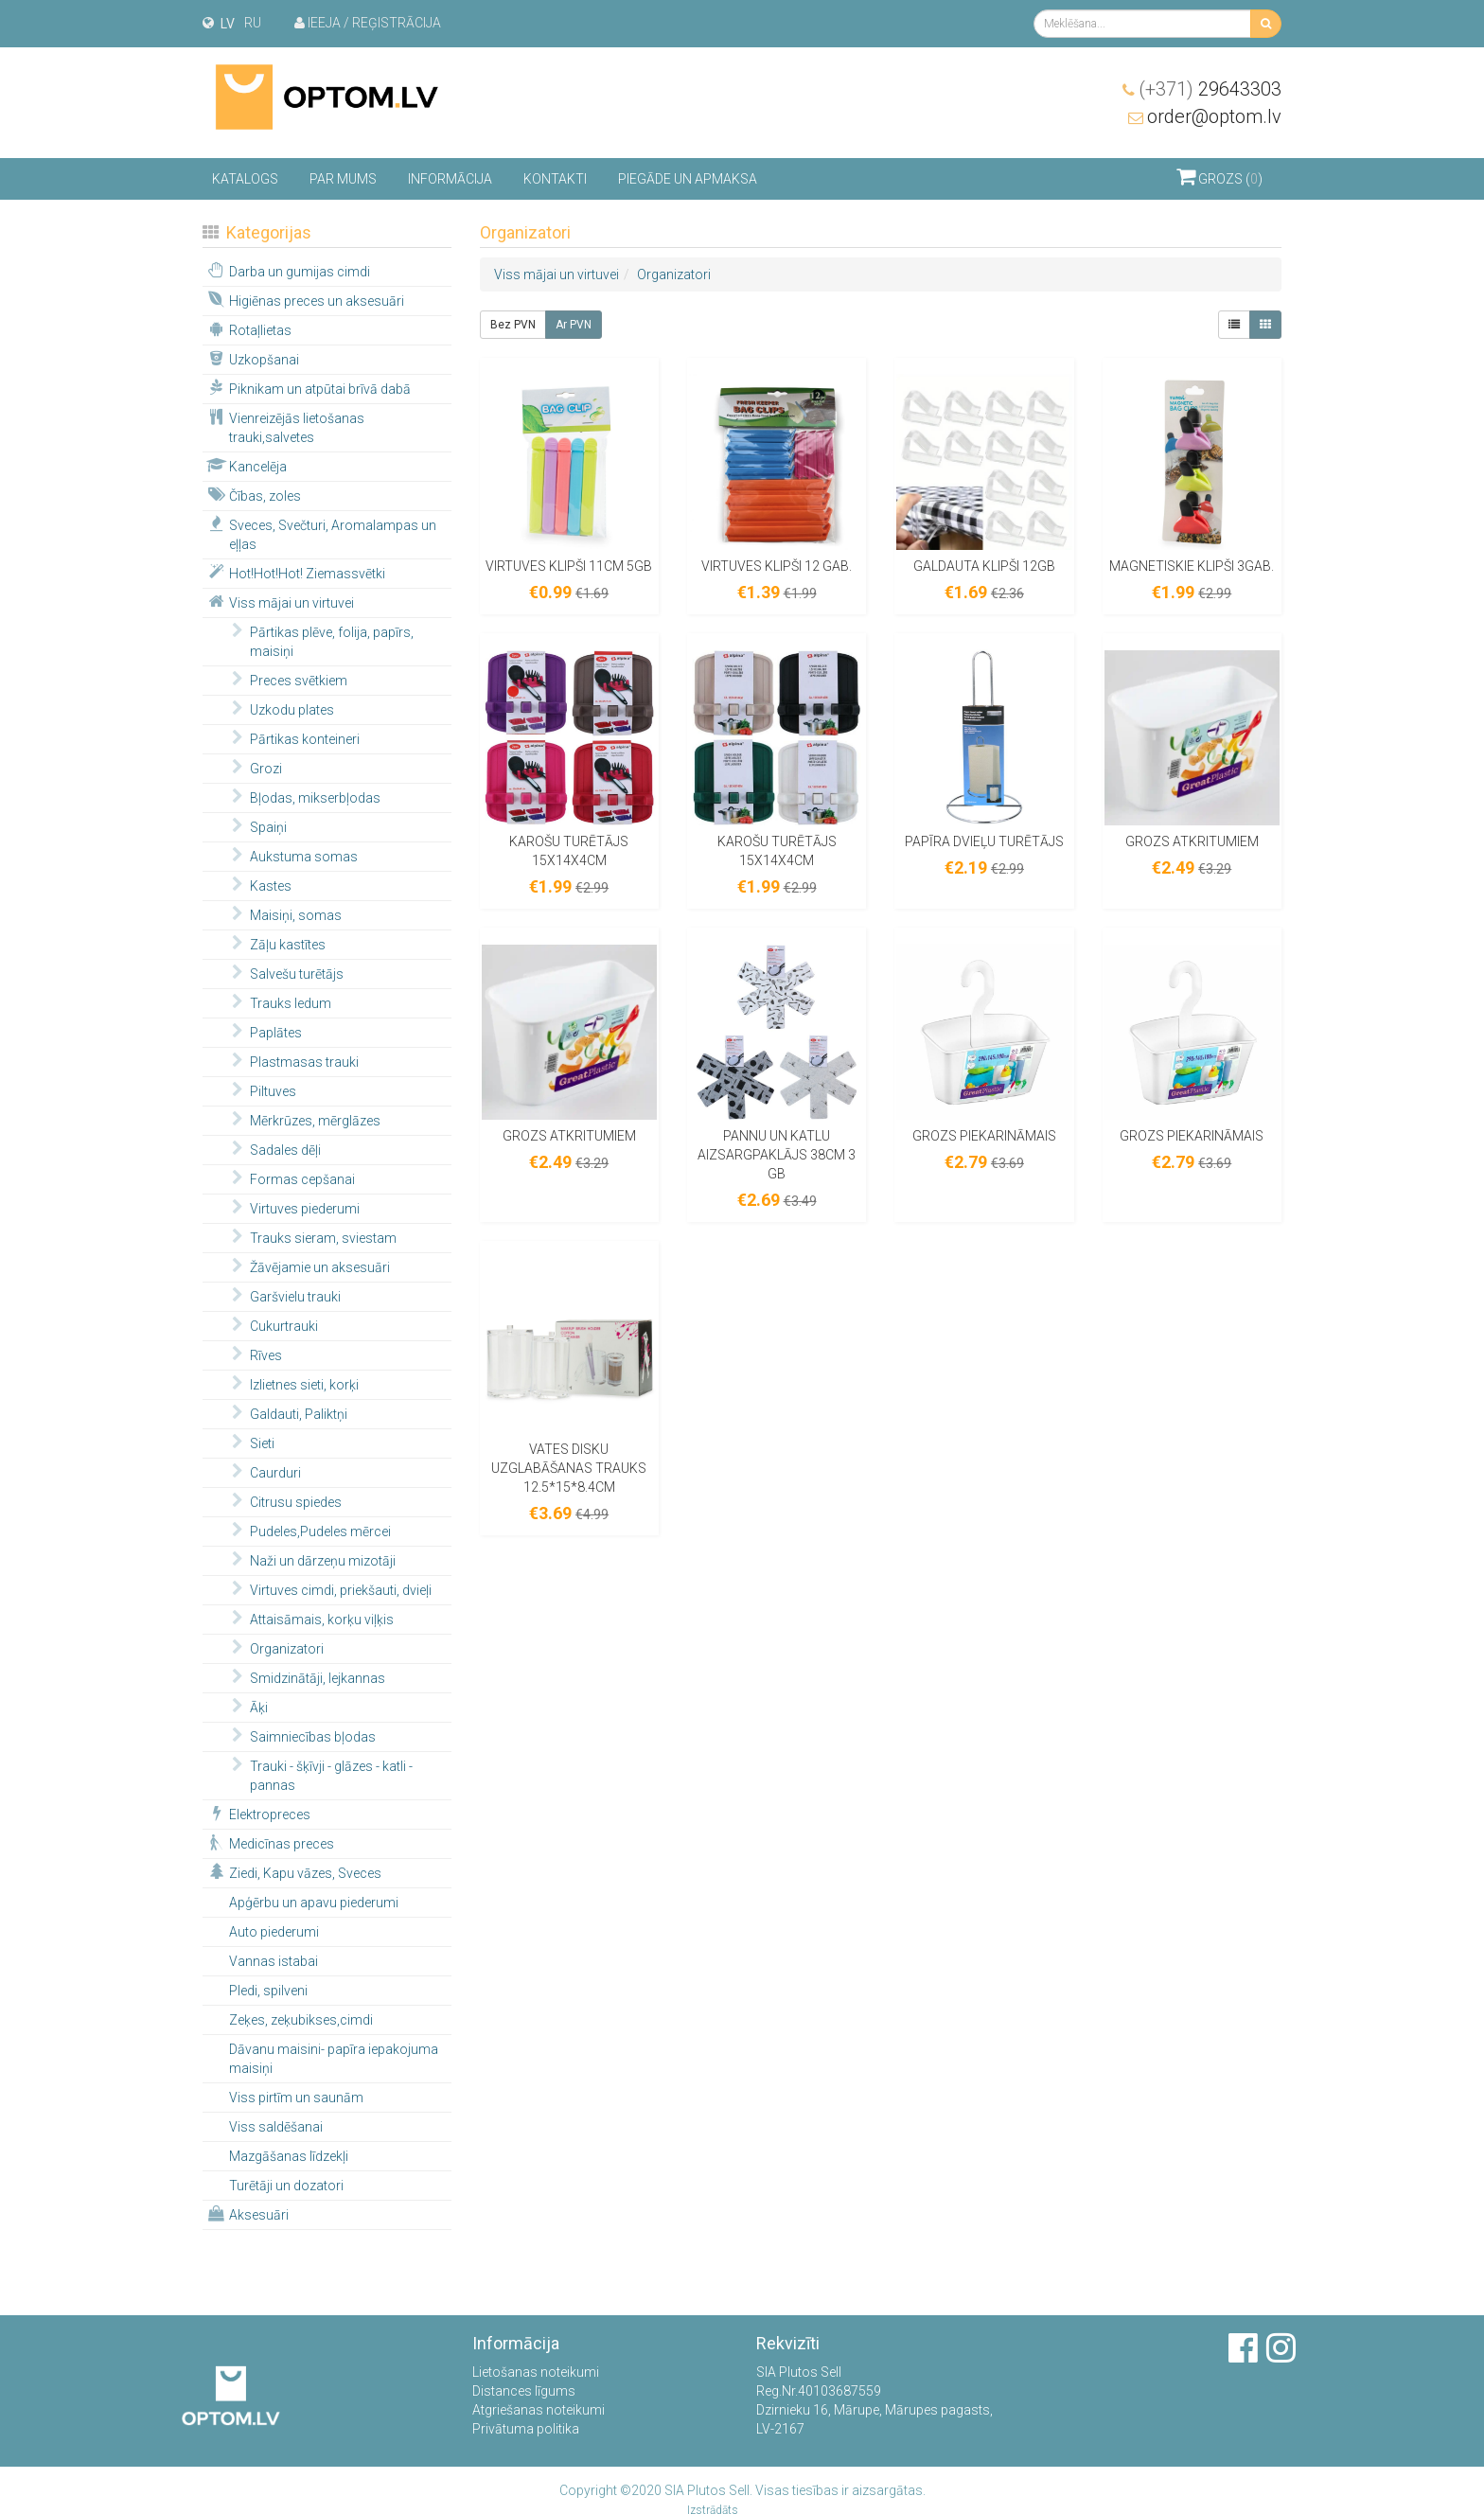 Image resolution: width=1484 pixels, height=2514 pixels. I want to click on Higiēnas preces un aksesuāri, so click(304, 300).